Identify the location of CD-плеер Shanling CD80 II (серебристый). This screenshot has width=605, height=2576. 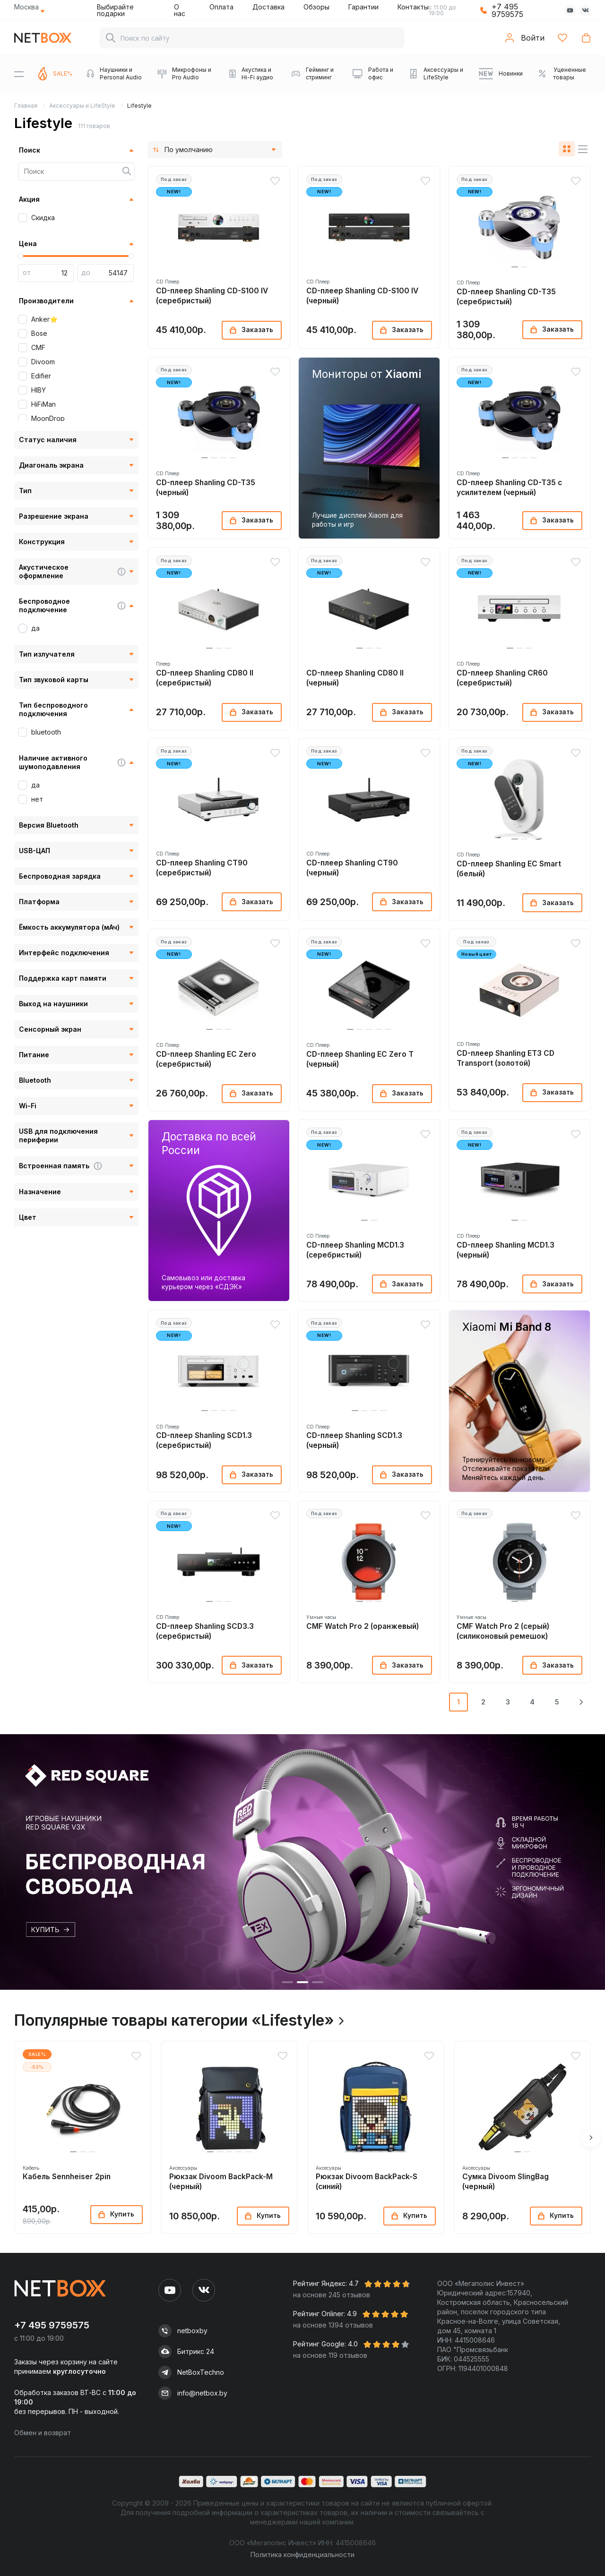
(204, 677).